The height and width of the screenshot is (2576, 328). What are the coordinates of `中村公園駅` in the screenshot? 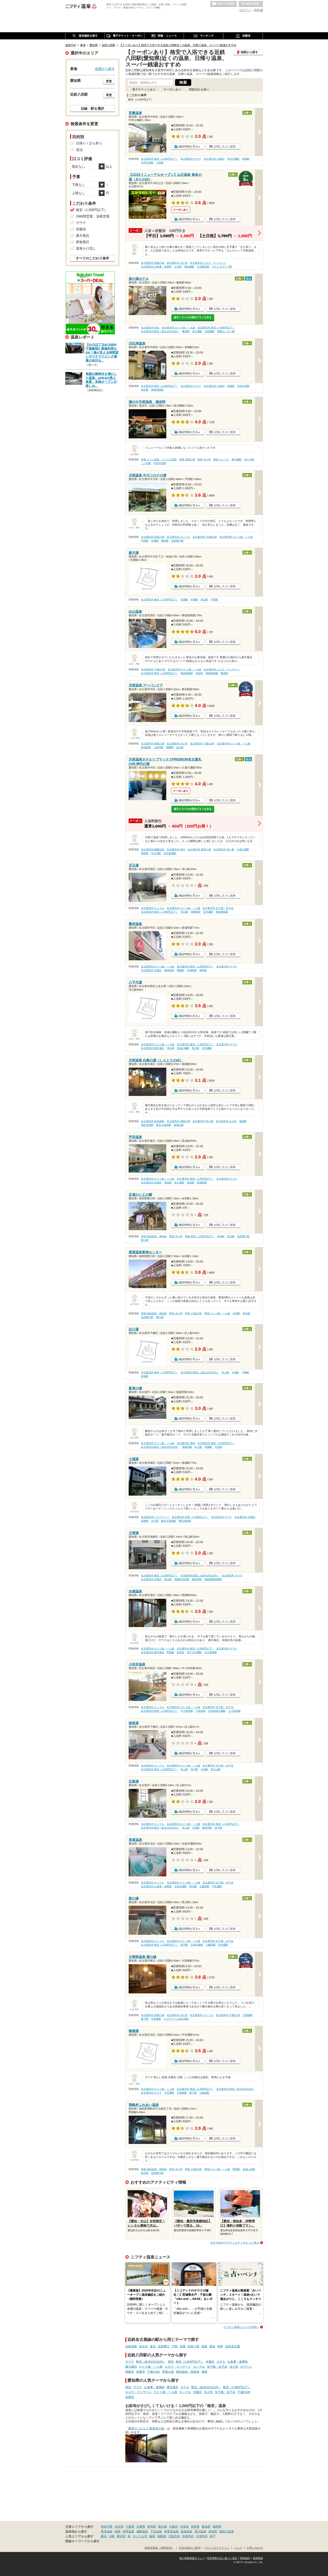 It's located at (233, 158).